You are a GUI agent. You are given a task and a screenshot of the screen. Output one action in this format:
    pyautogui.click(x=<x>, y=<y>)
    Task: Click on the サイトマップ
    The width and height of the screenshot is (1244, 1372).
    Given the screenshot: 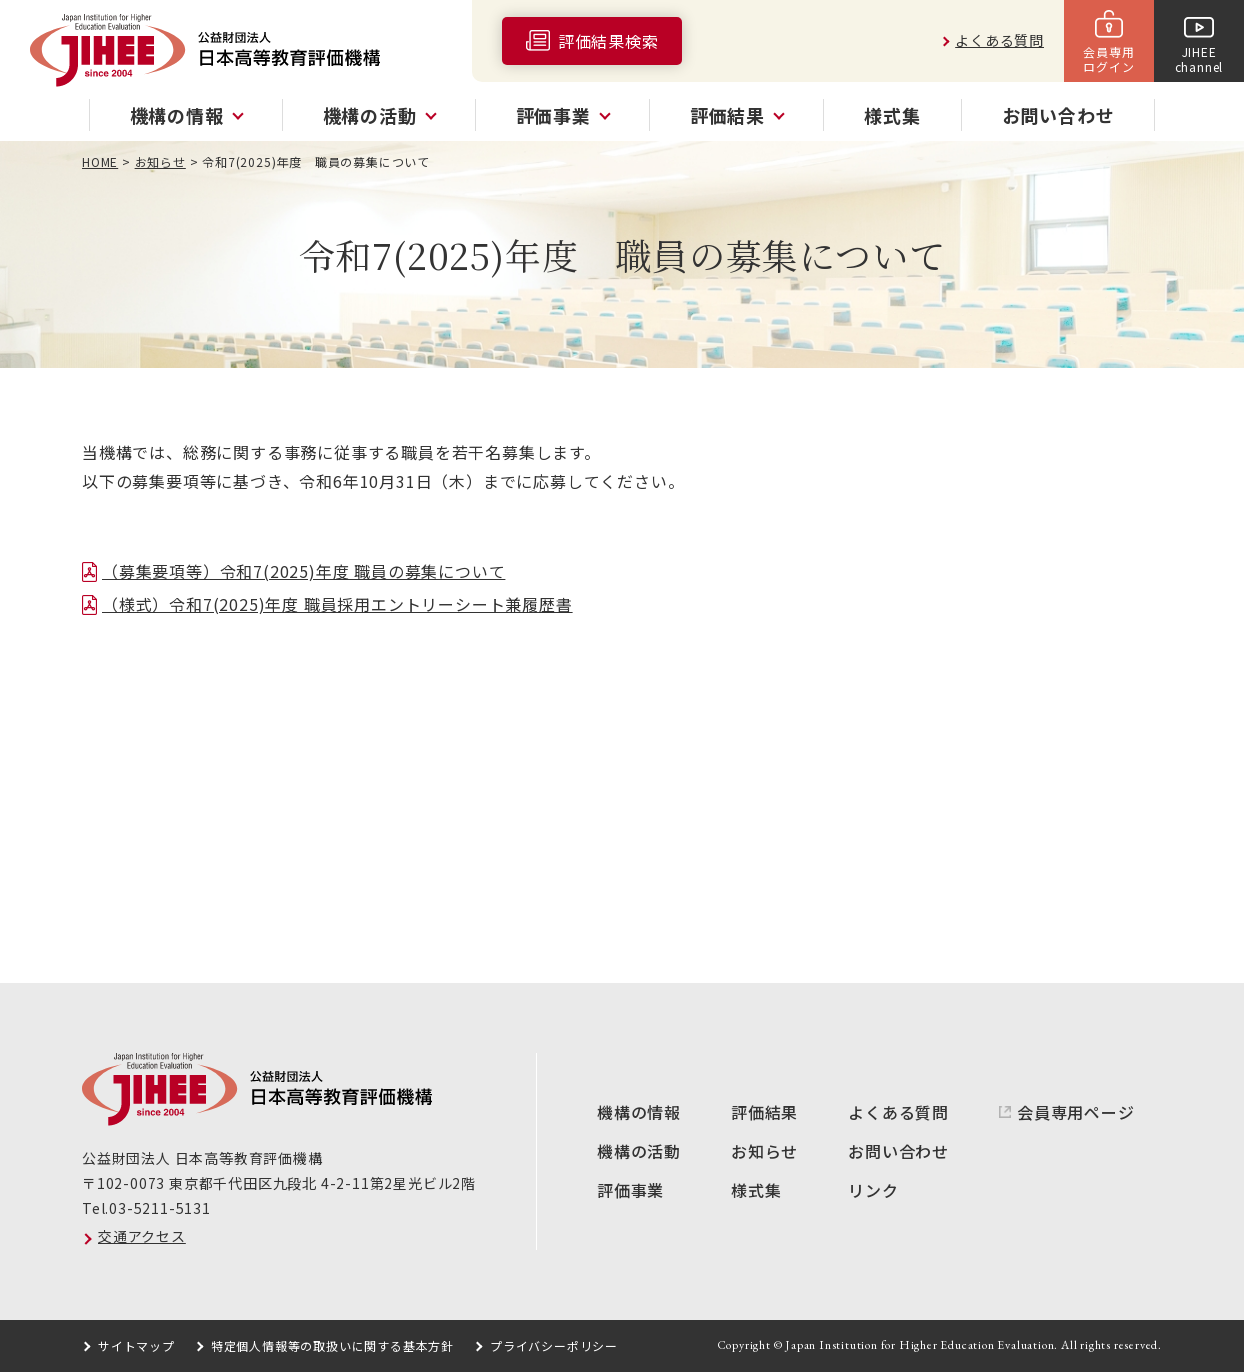 What is the action you would take?
    pyautogui.click(x=136, y=1345)
    